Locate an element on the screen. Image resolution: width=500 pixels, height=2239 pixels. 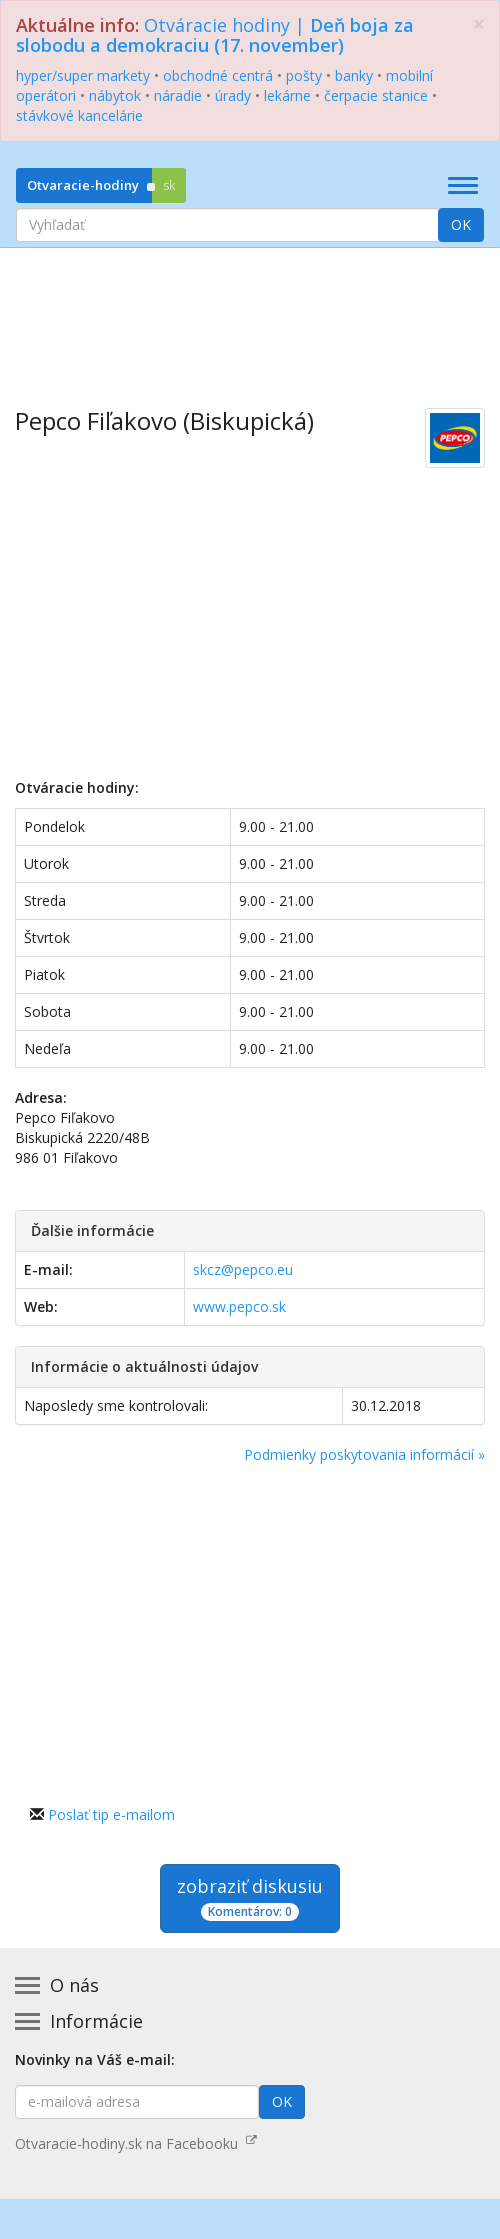
[Advertisement] is located at coordinates (250, 313).